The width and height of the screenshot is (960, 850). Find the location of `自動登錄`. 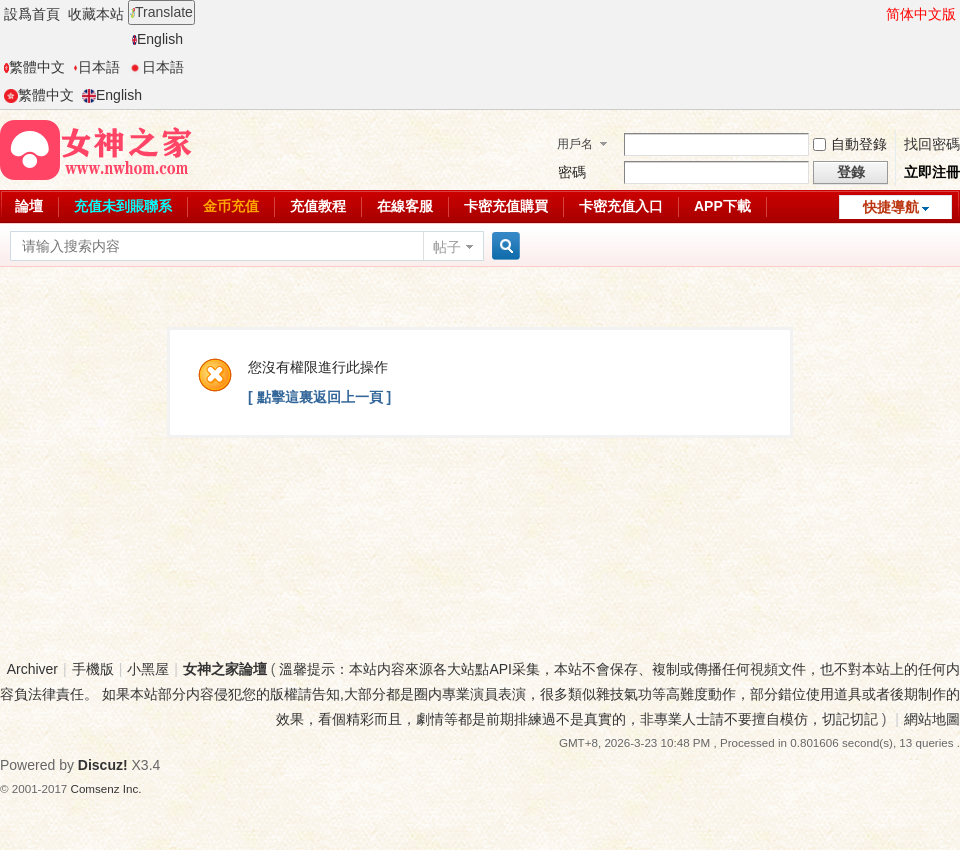

自動登錄 is located at coordinates (850, 144).